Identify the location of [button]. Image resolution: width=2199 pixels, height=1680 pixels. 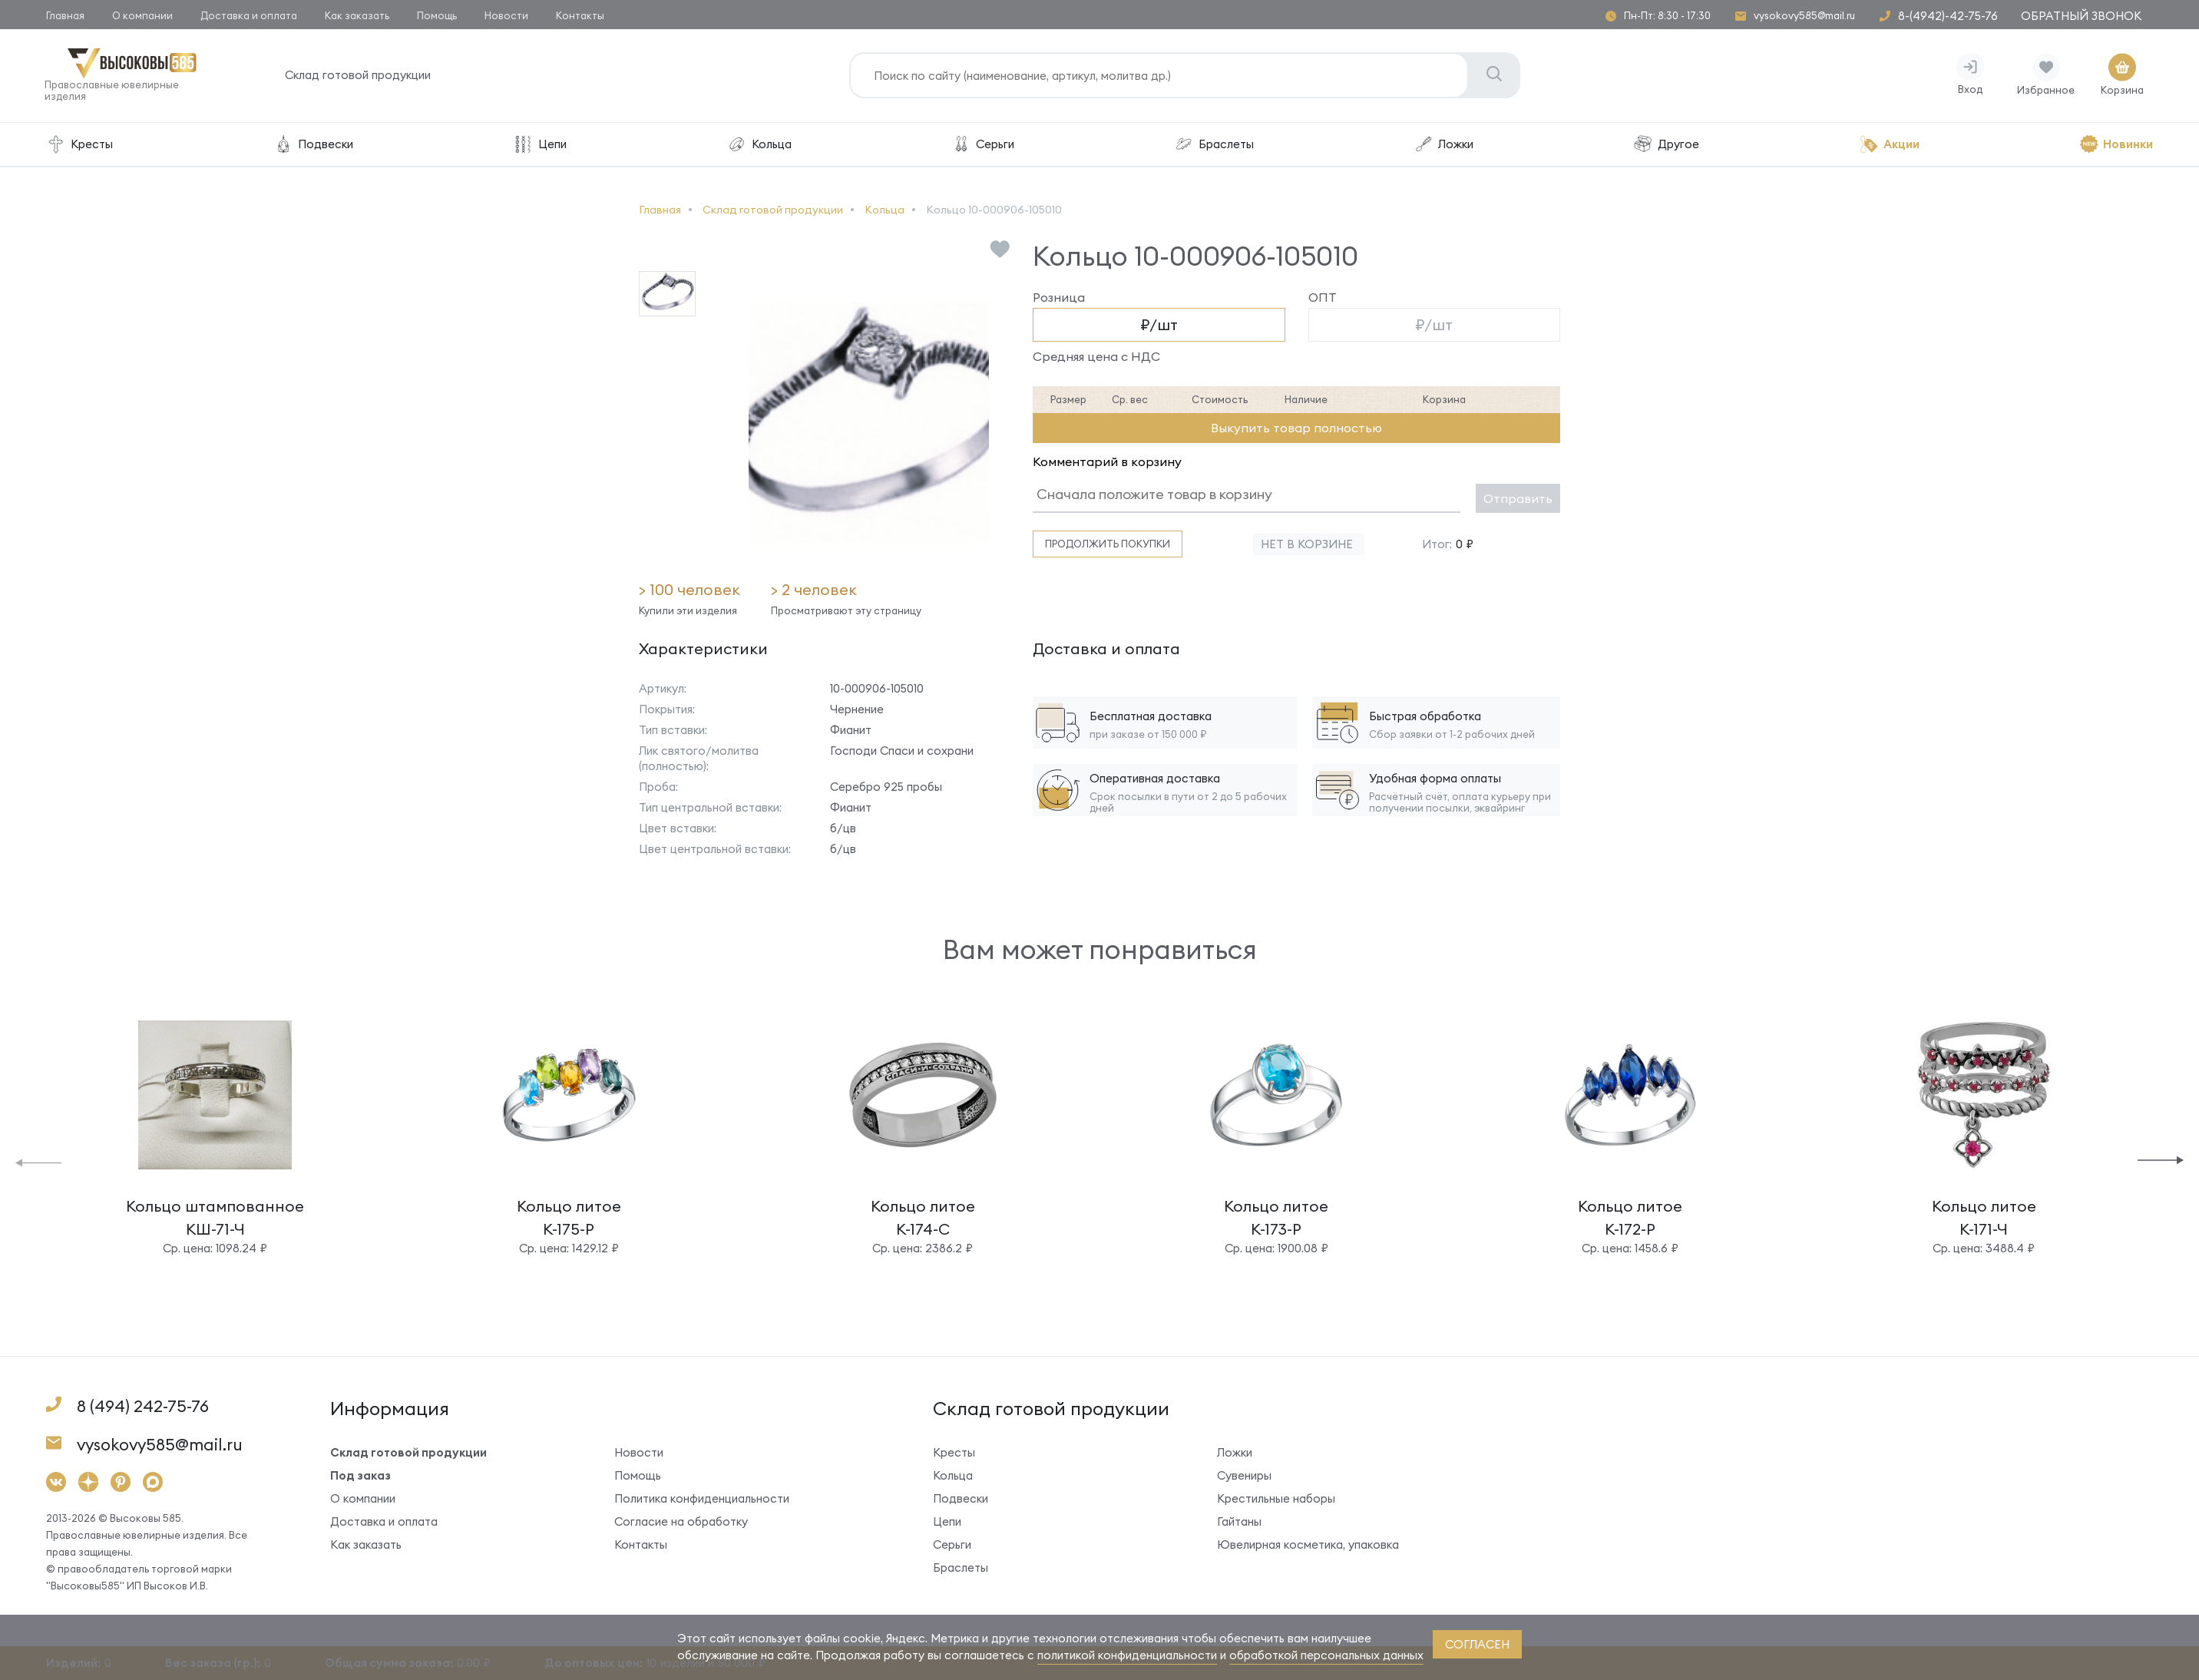
(38, 1162).